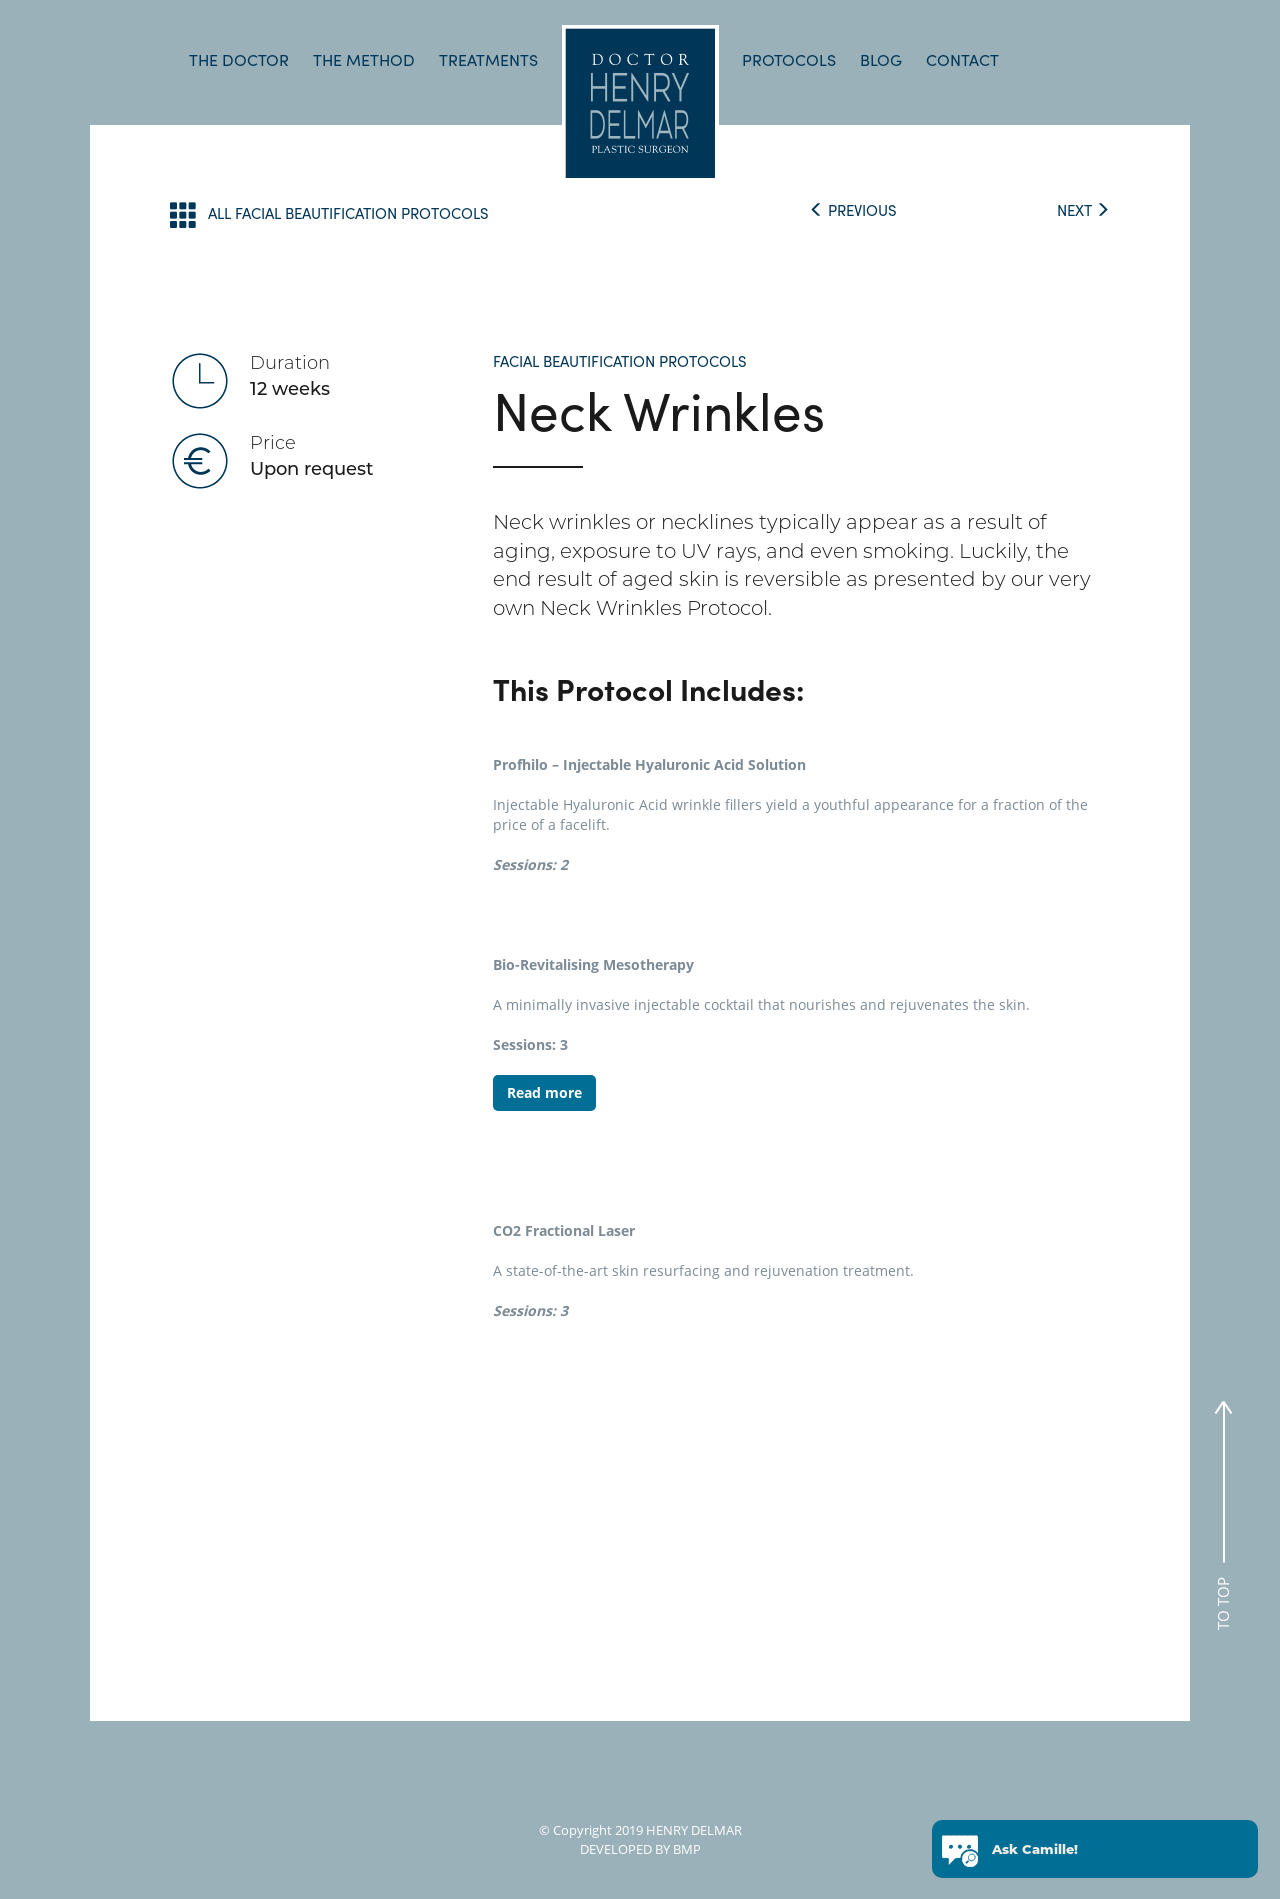  Describe the element at coordinates (1035, 1850) in the screenshot. I see `Ask Camille!` at that location.